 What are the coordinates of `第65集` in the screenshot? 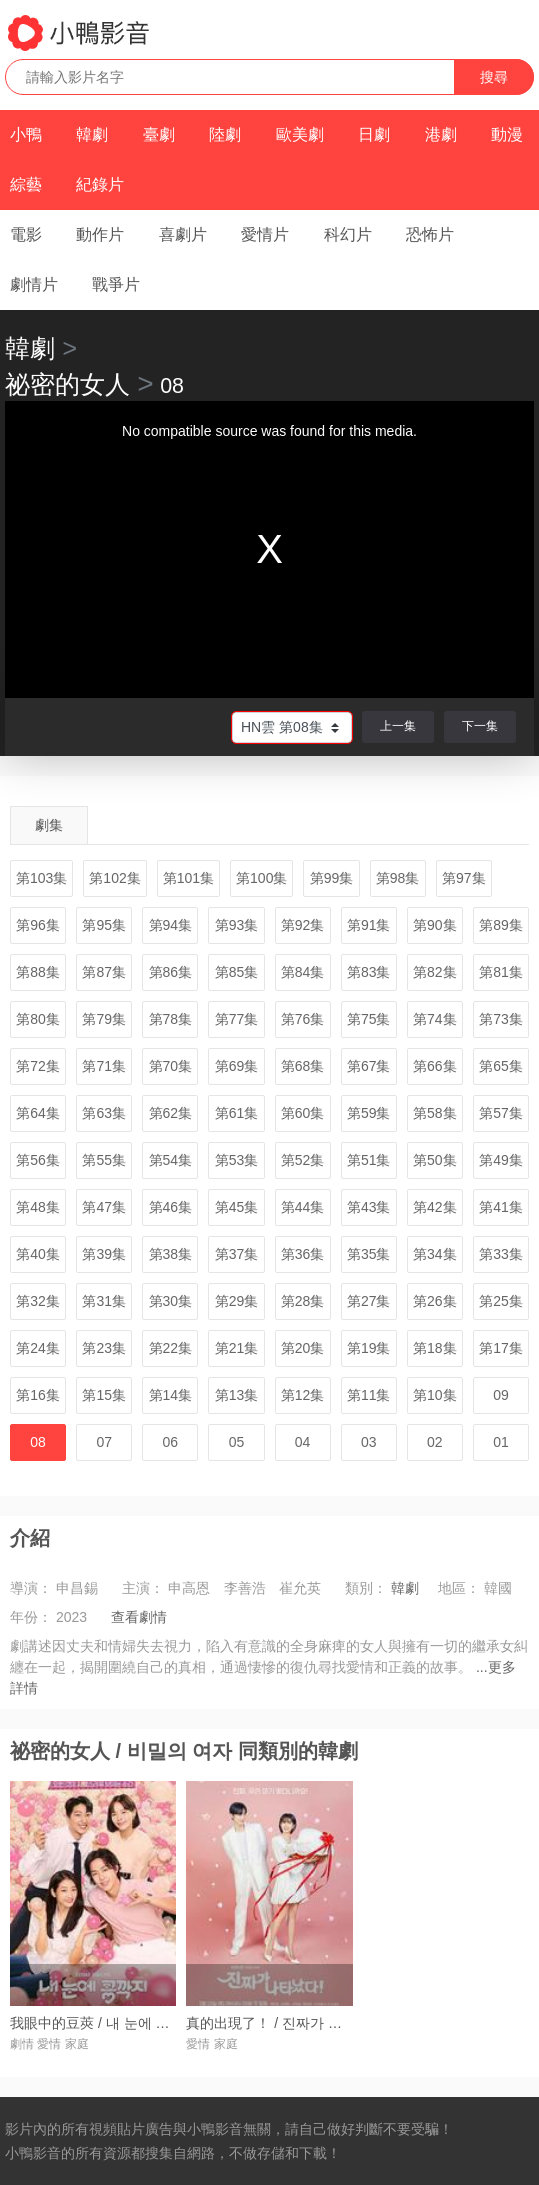 It's located at (501, 1066).